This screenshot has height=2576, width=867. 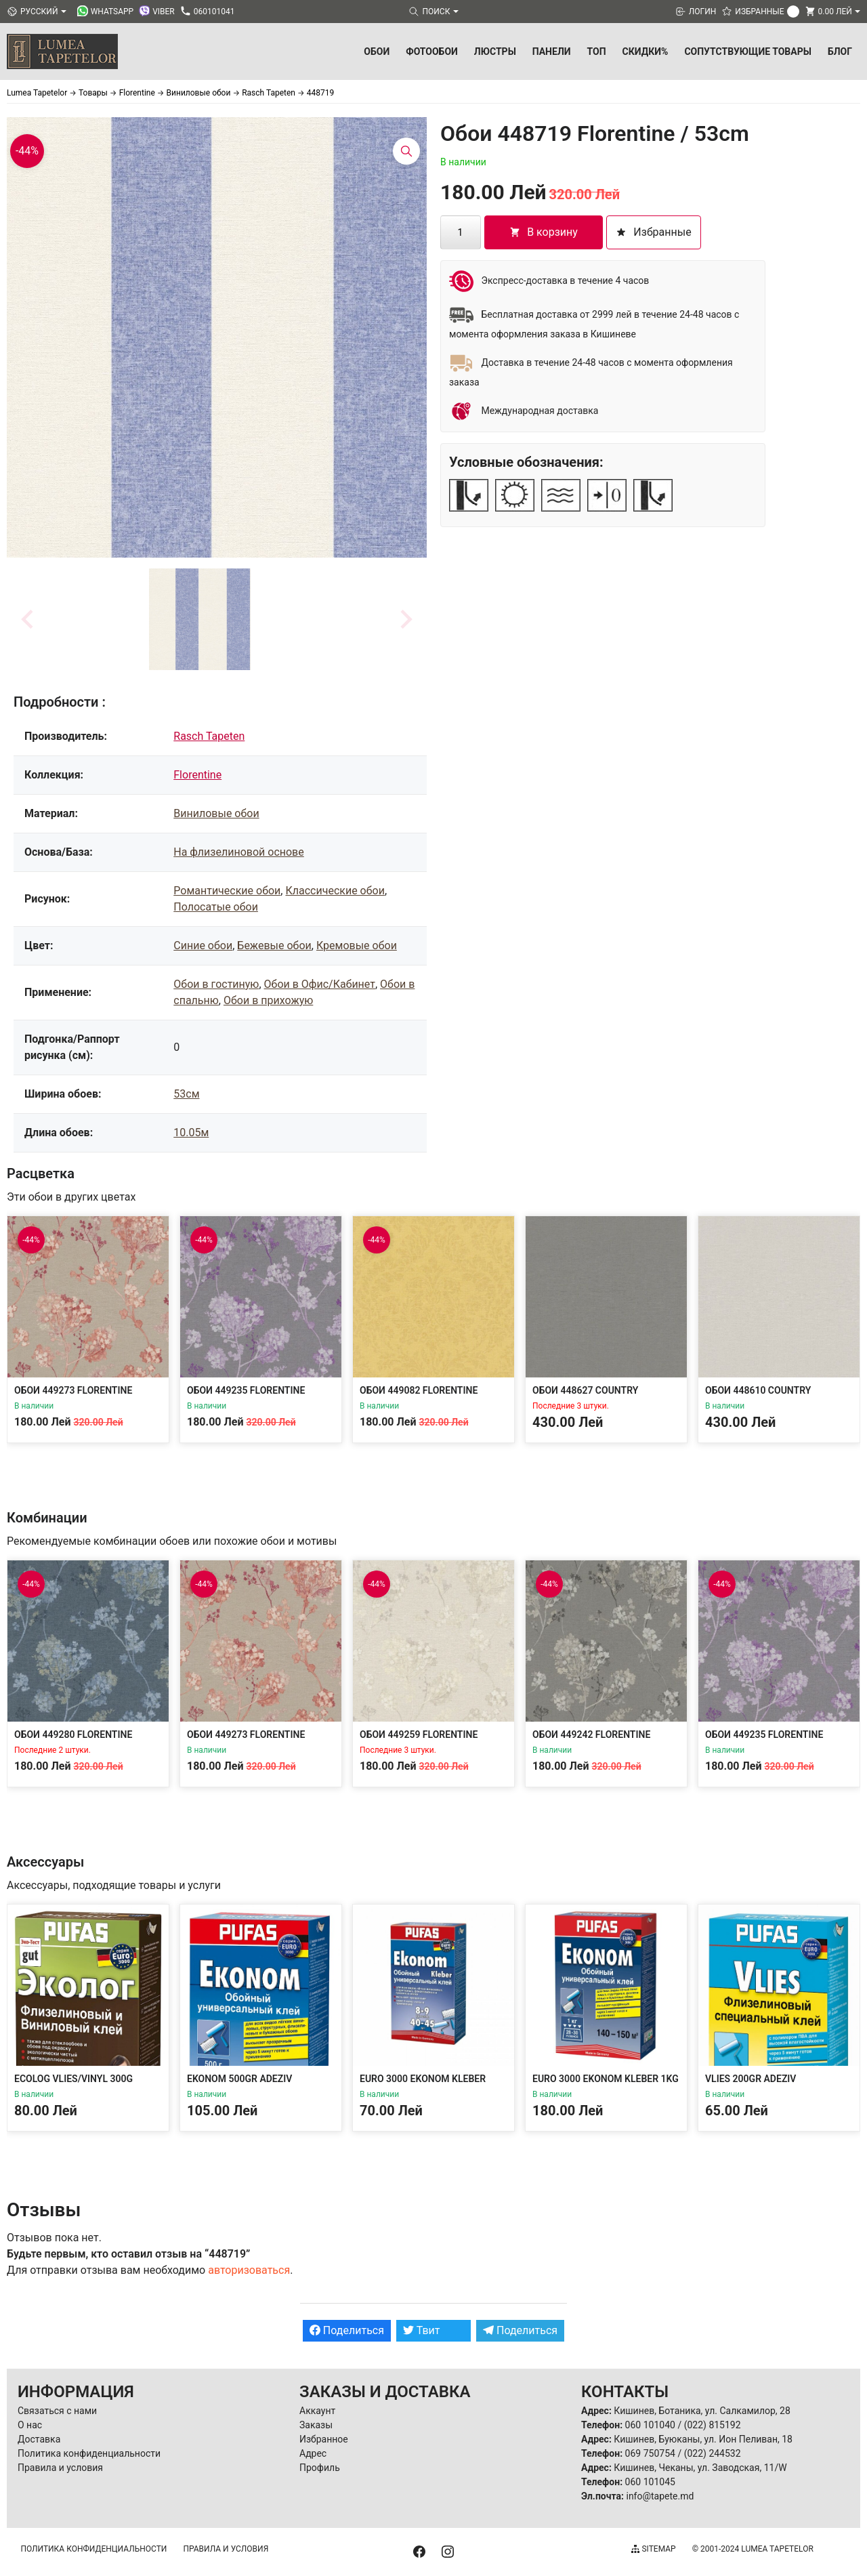 What do you see at coordinates (73, 1390) in the screenshot?
I see `Обои 449273 Florentine` at bounding box center [73, 1390].